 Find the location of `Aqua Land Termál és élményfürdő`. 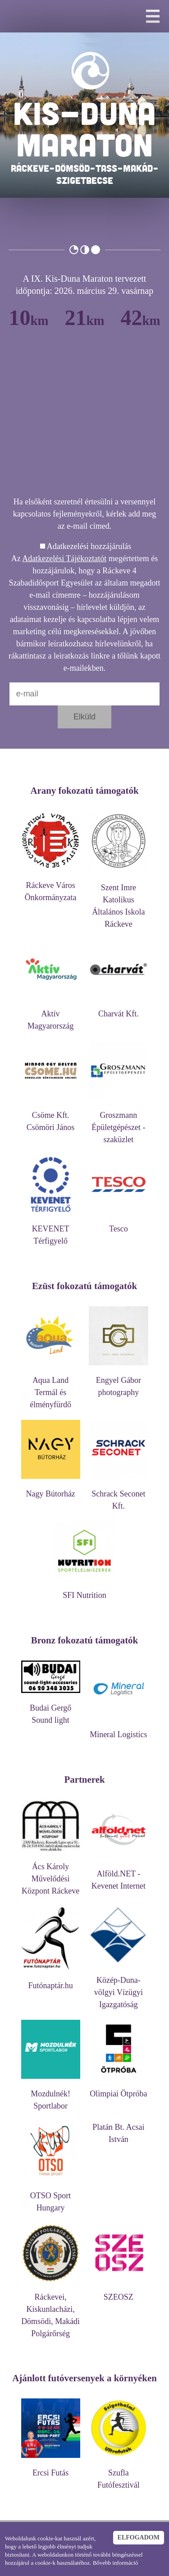

Aqua Land Termál és élményfürdő is located at coordinates (50, 1388).